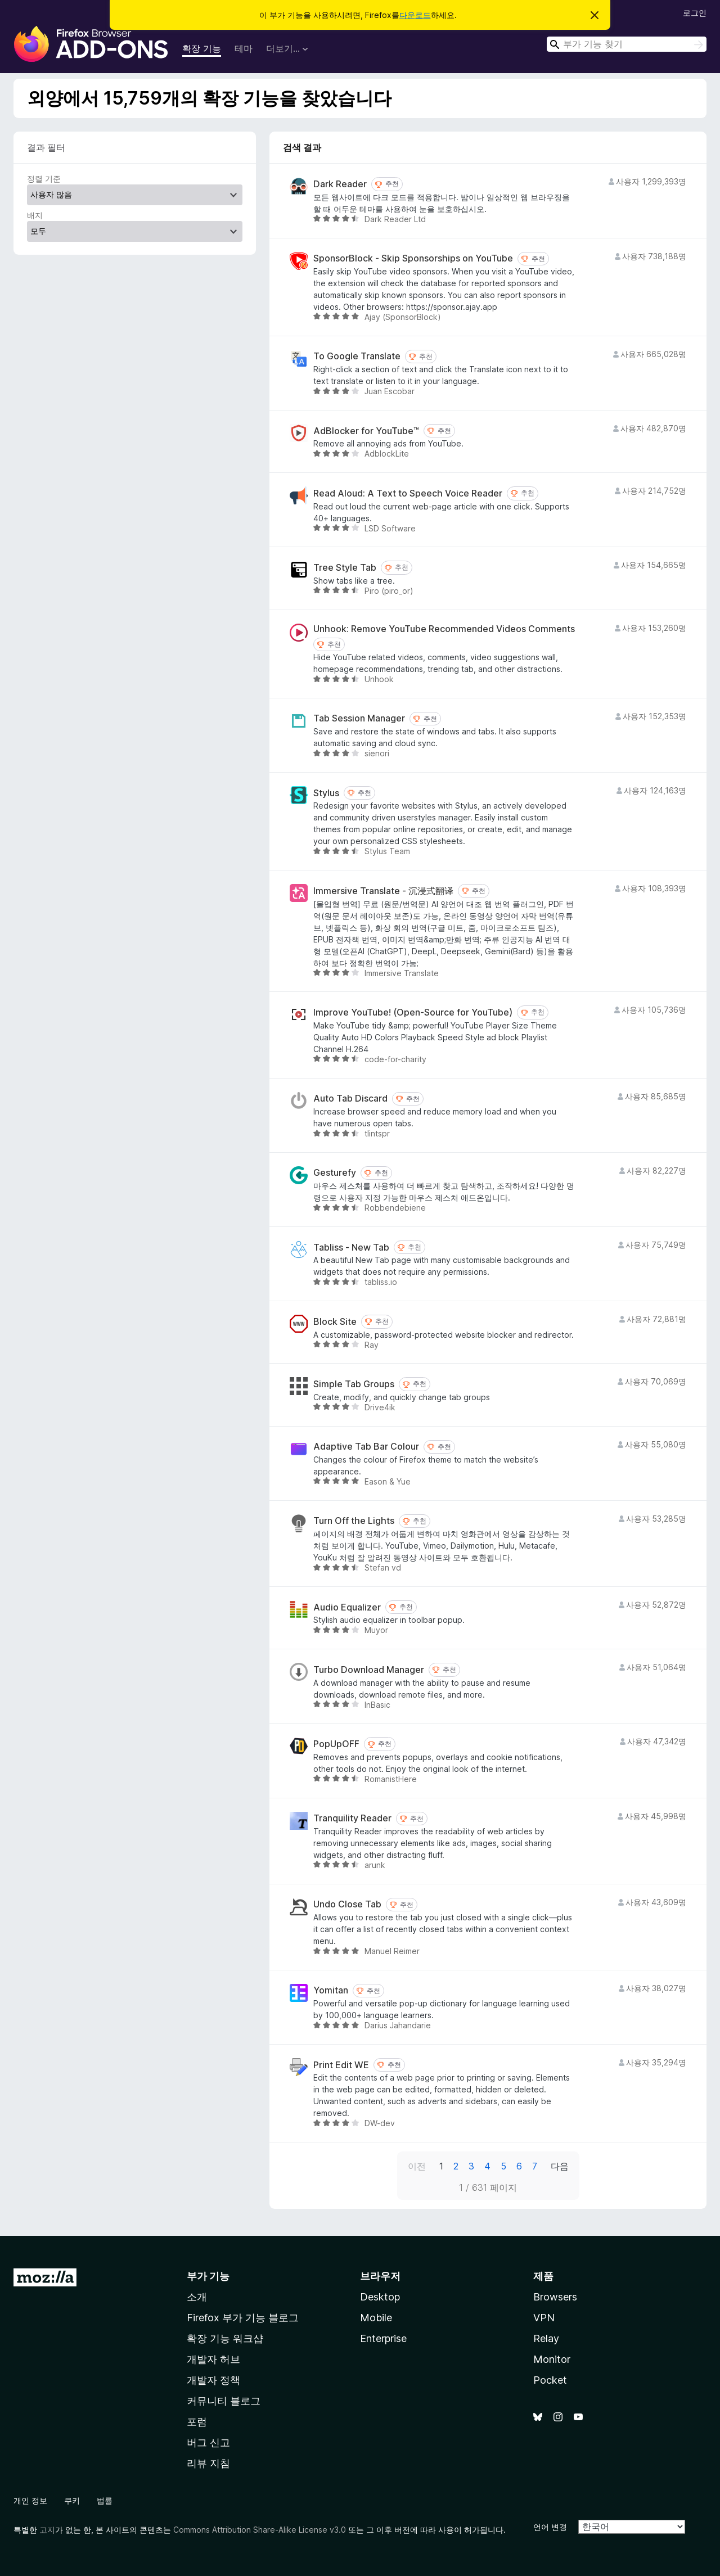  I want to click on 개인 정보, so click(30, 2500).